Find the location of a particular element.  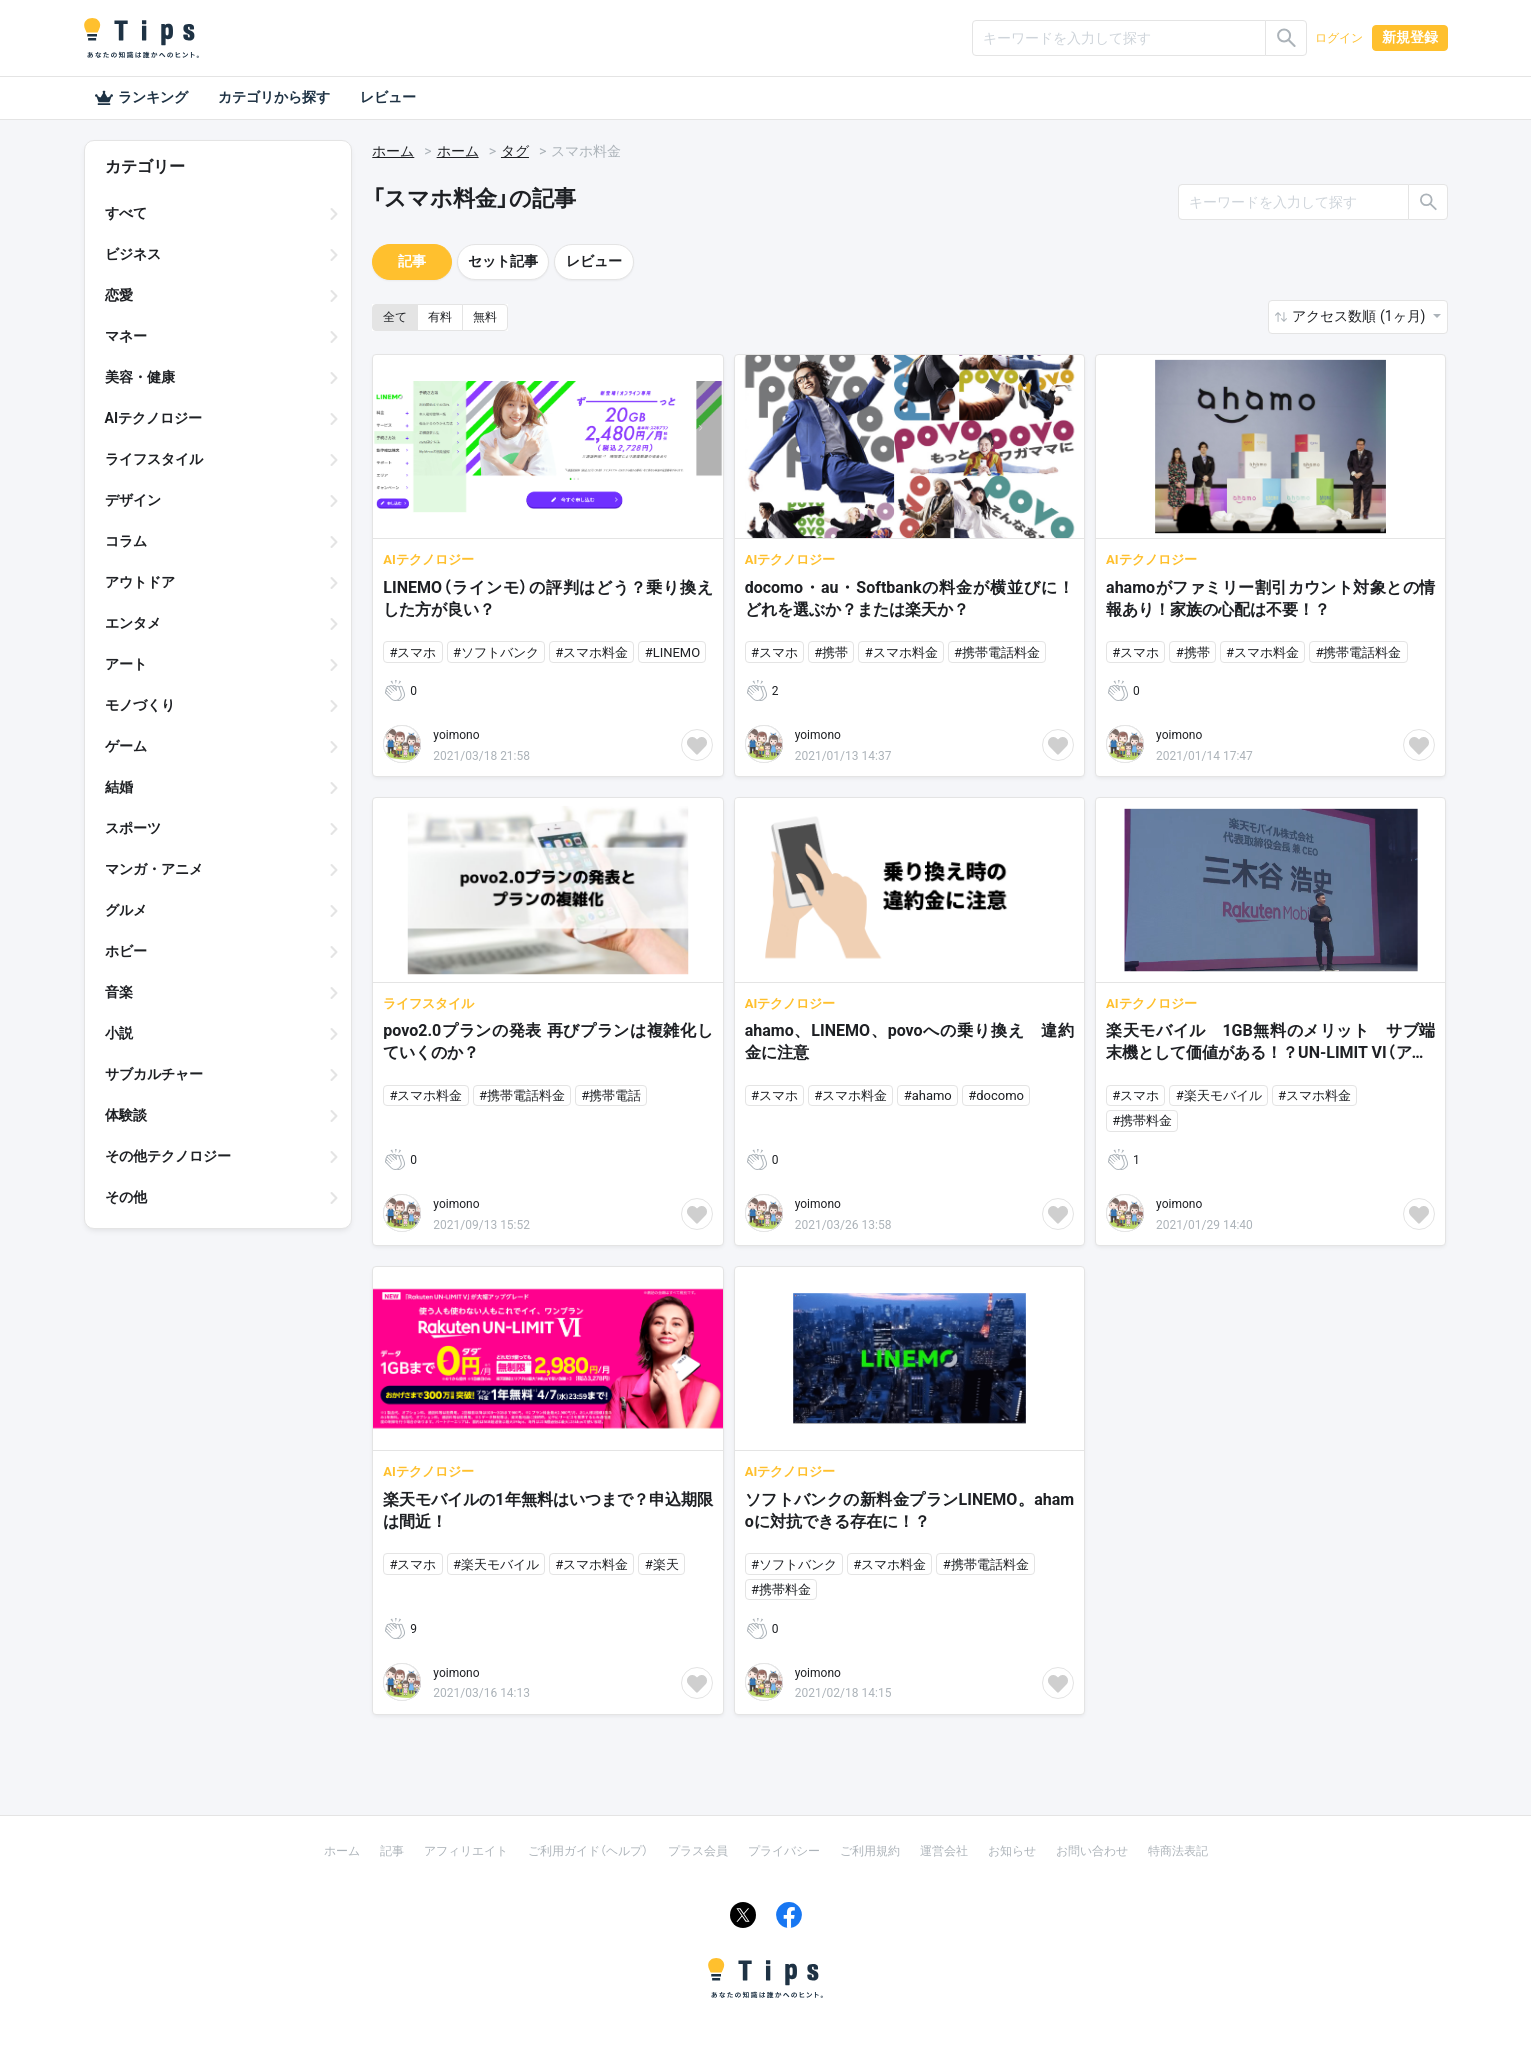

ゲーム is located at coordinates (126, 746).